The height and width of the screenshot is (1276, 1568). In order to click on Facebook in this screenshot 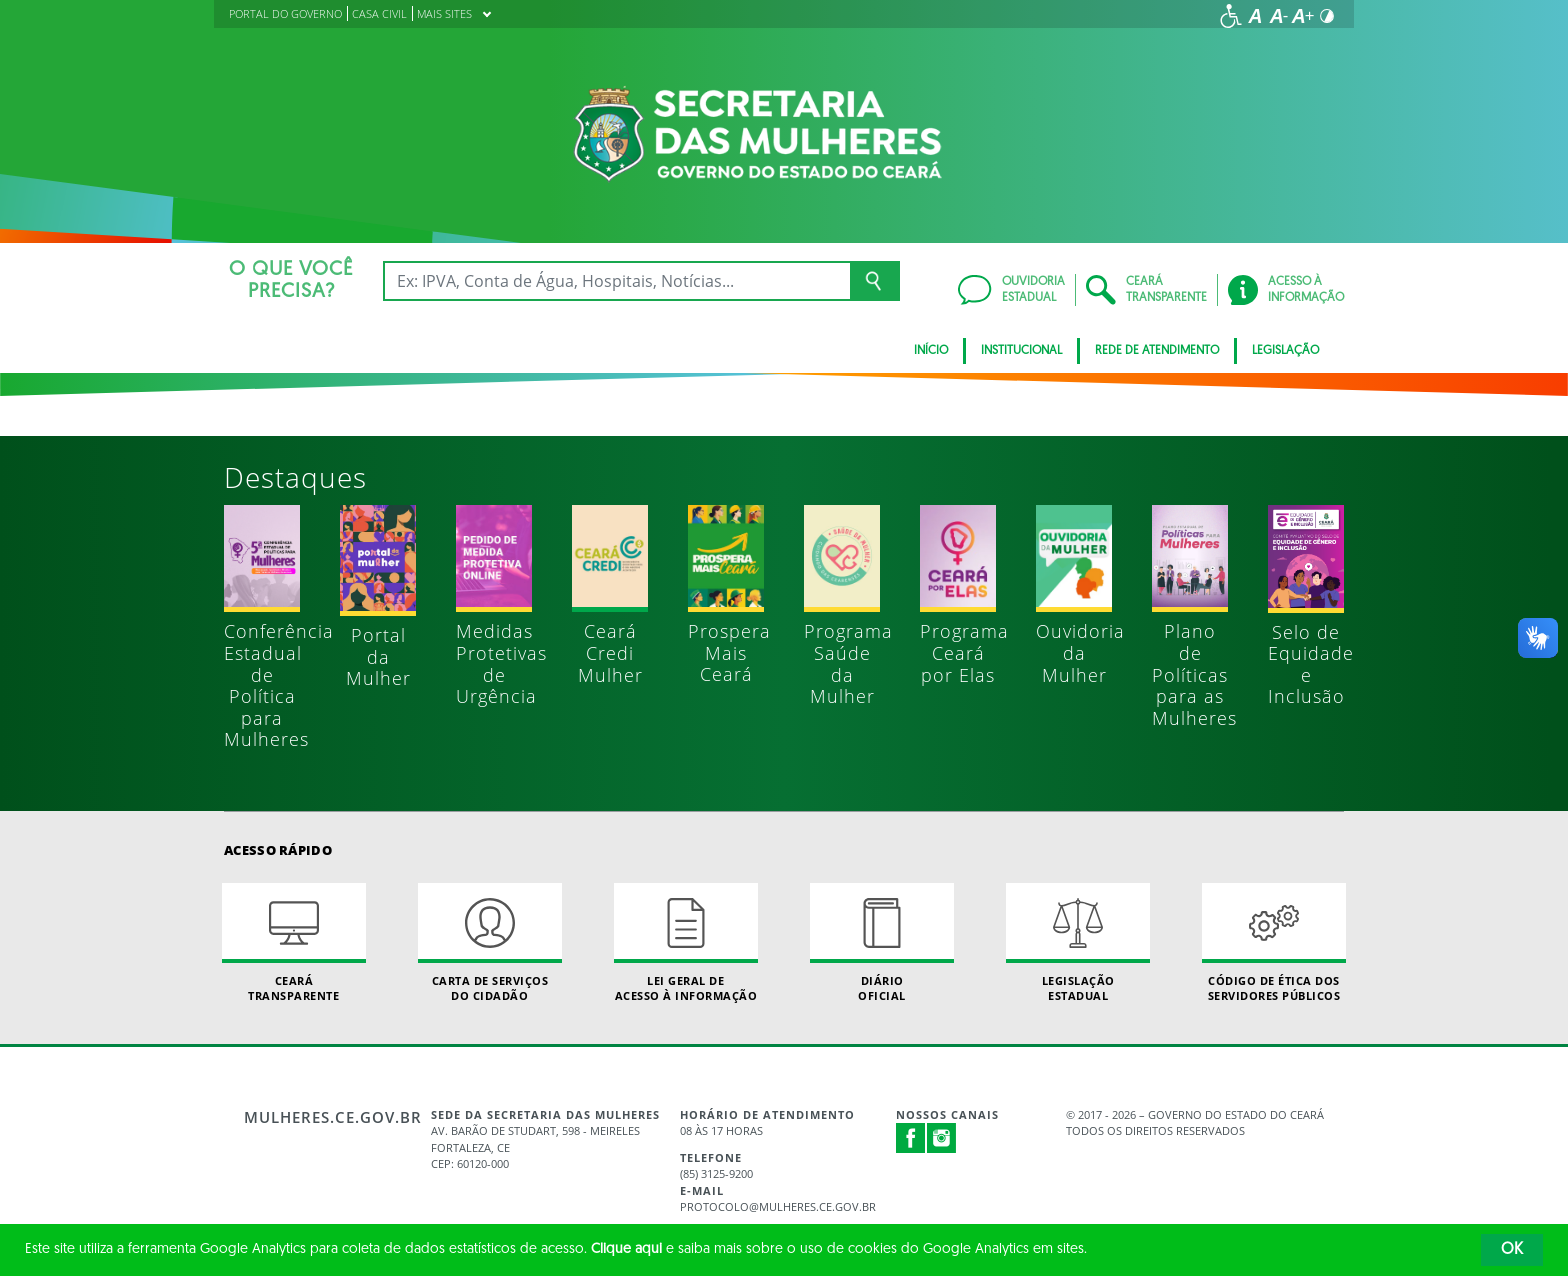, I will do `click(911, 1138)`.